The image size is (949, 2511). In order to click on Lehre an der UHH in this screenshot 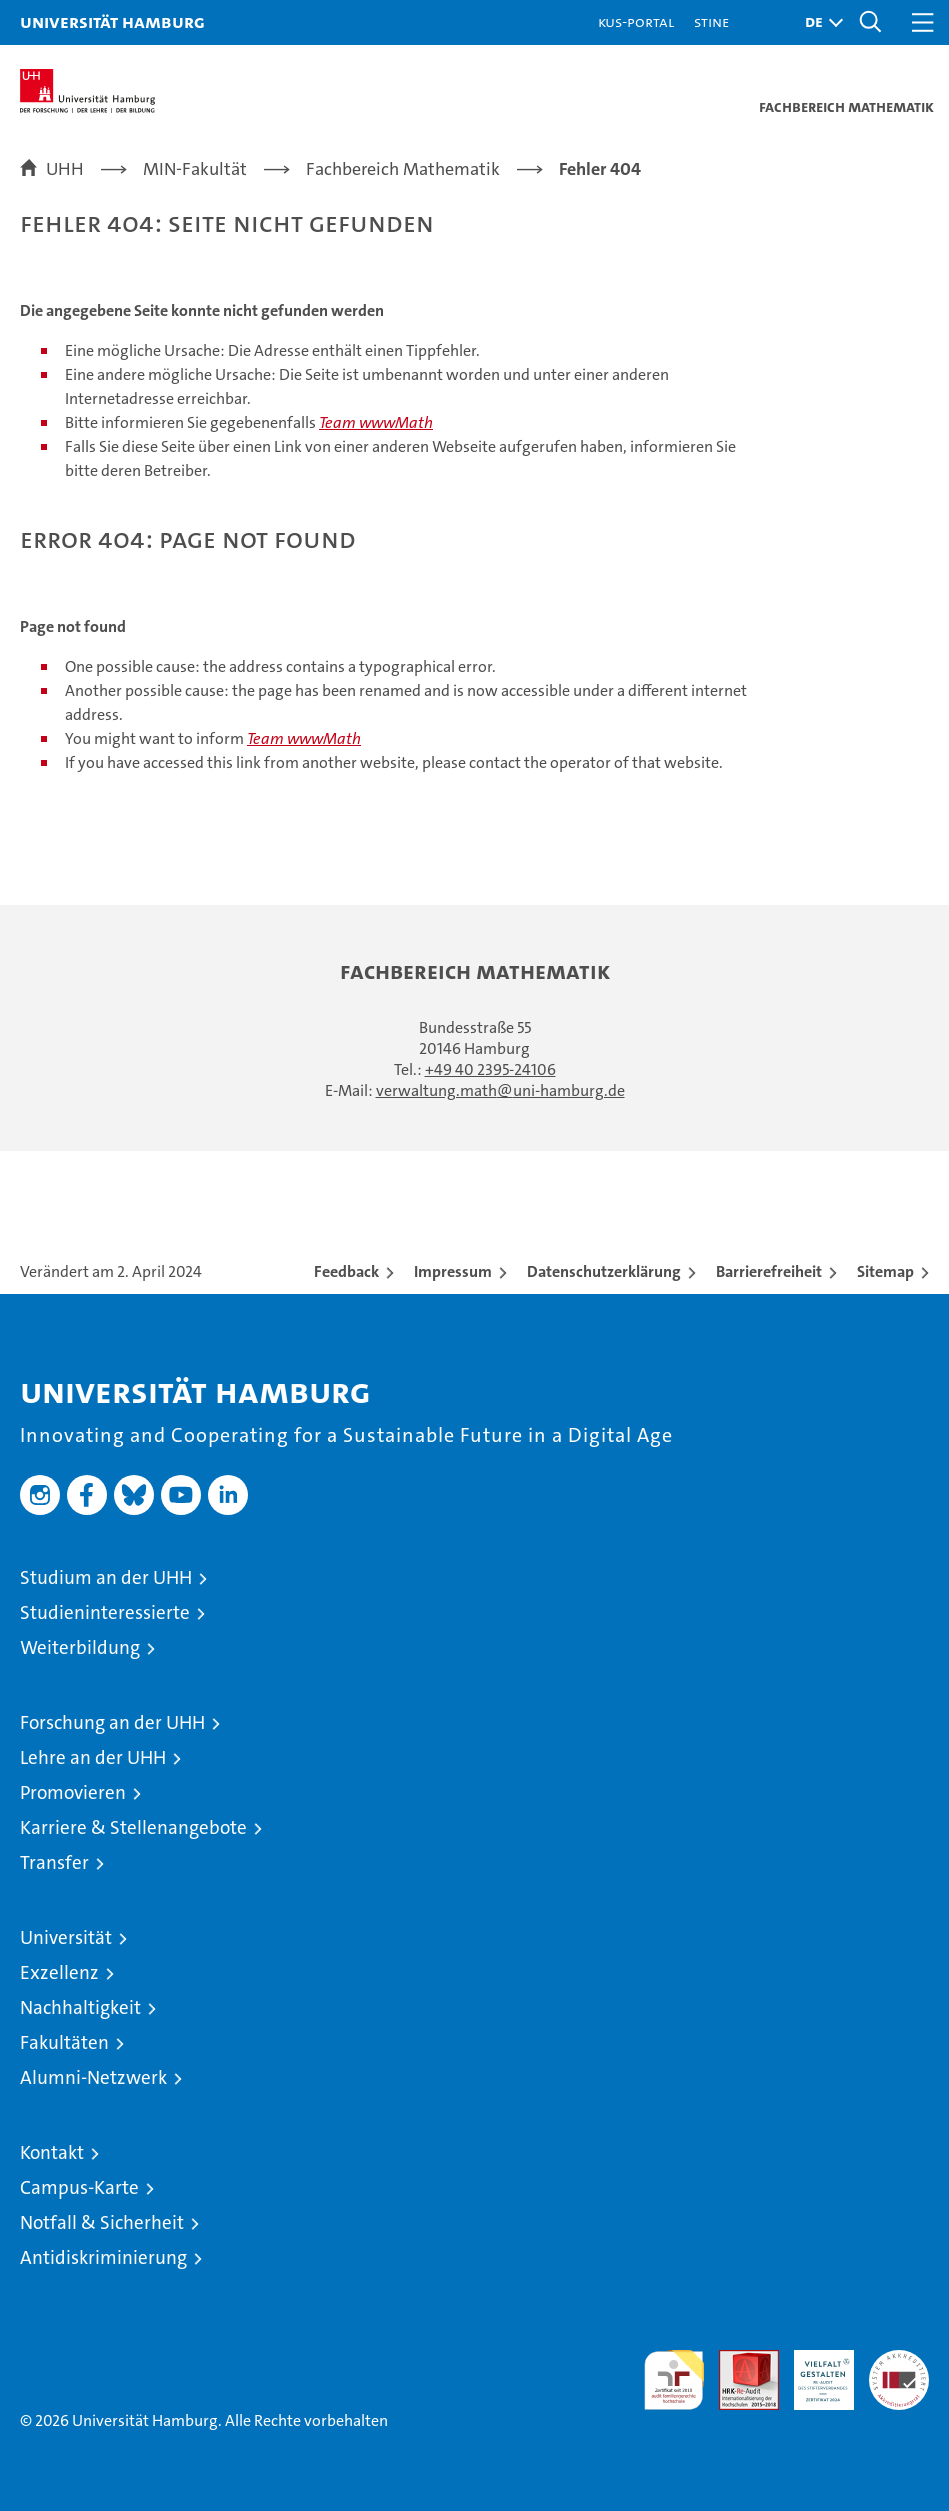, I will do `click(93, 1757)`.